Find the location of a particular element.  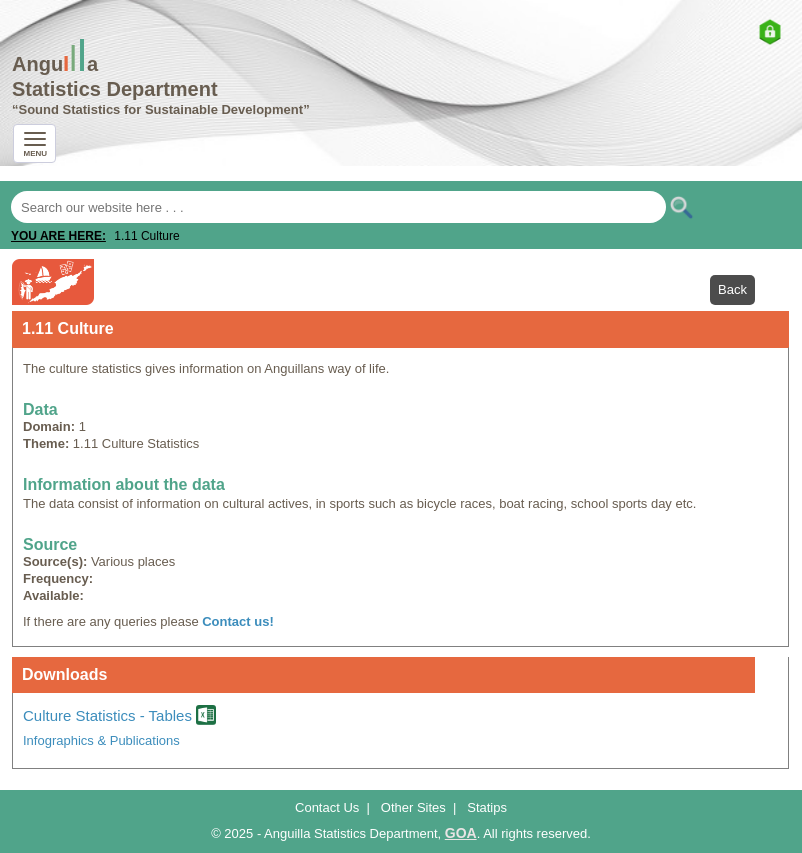

Infographics & Publications is located at coordinates (101, 740).